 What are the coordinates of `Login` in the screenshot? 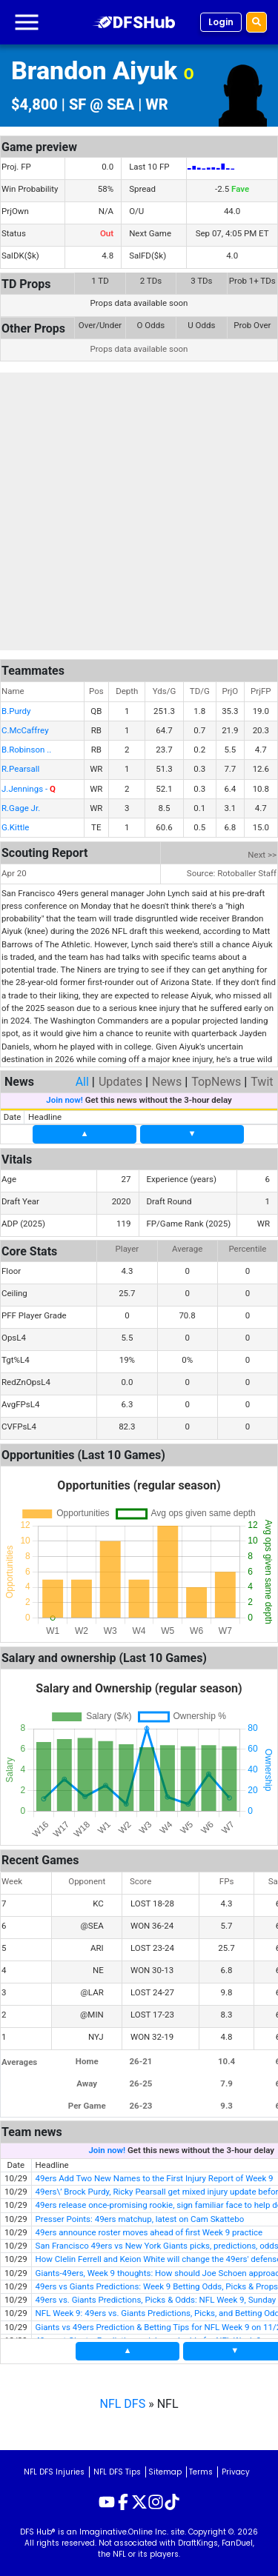 It's located at (221, 22).